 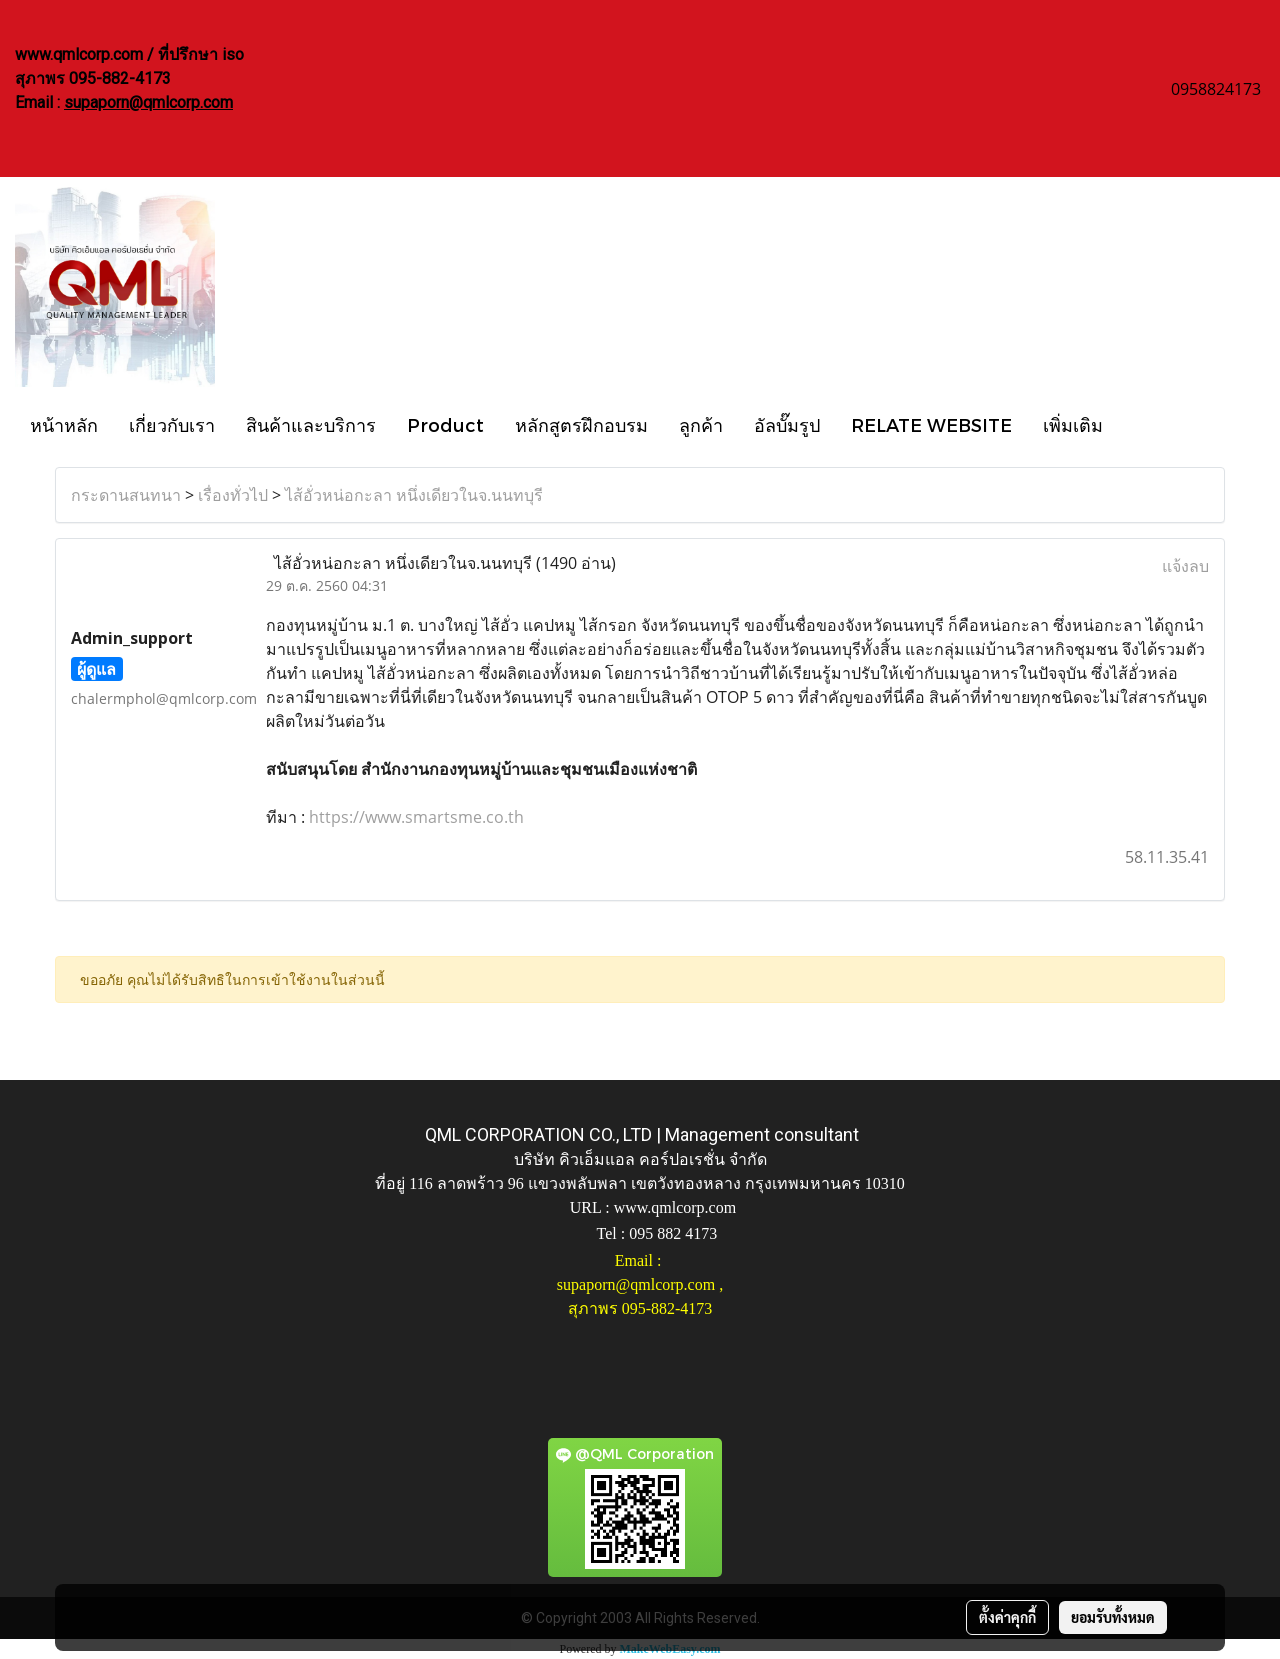 I want to click on เกี่ยวกับเรา, so click(x=172, y=424).